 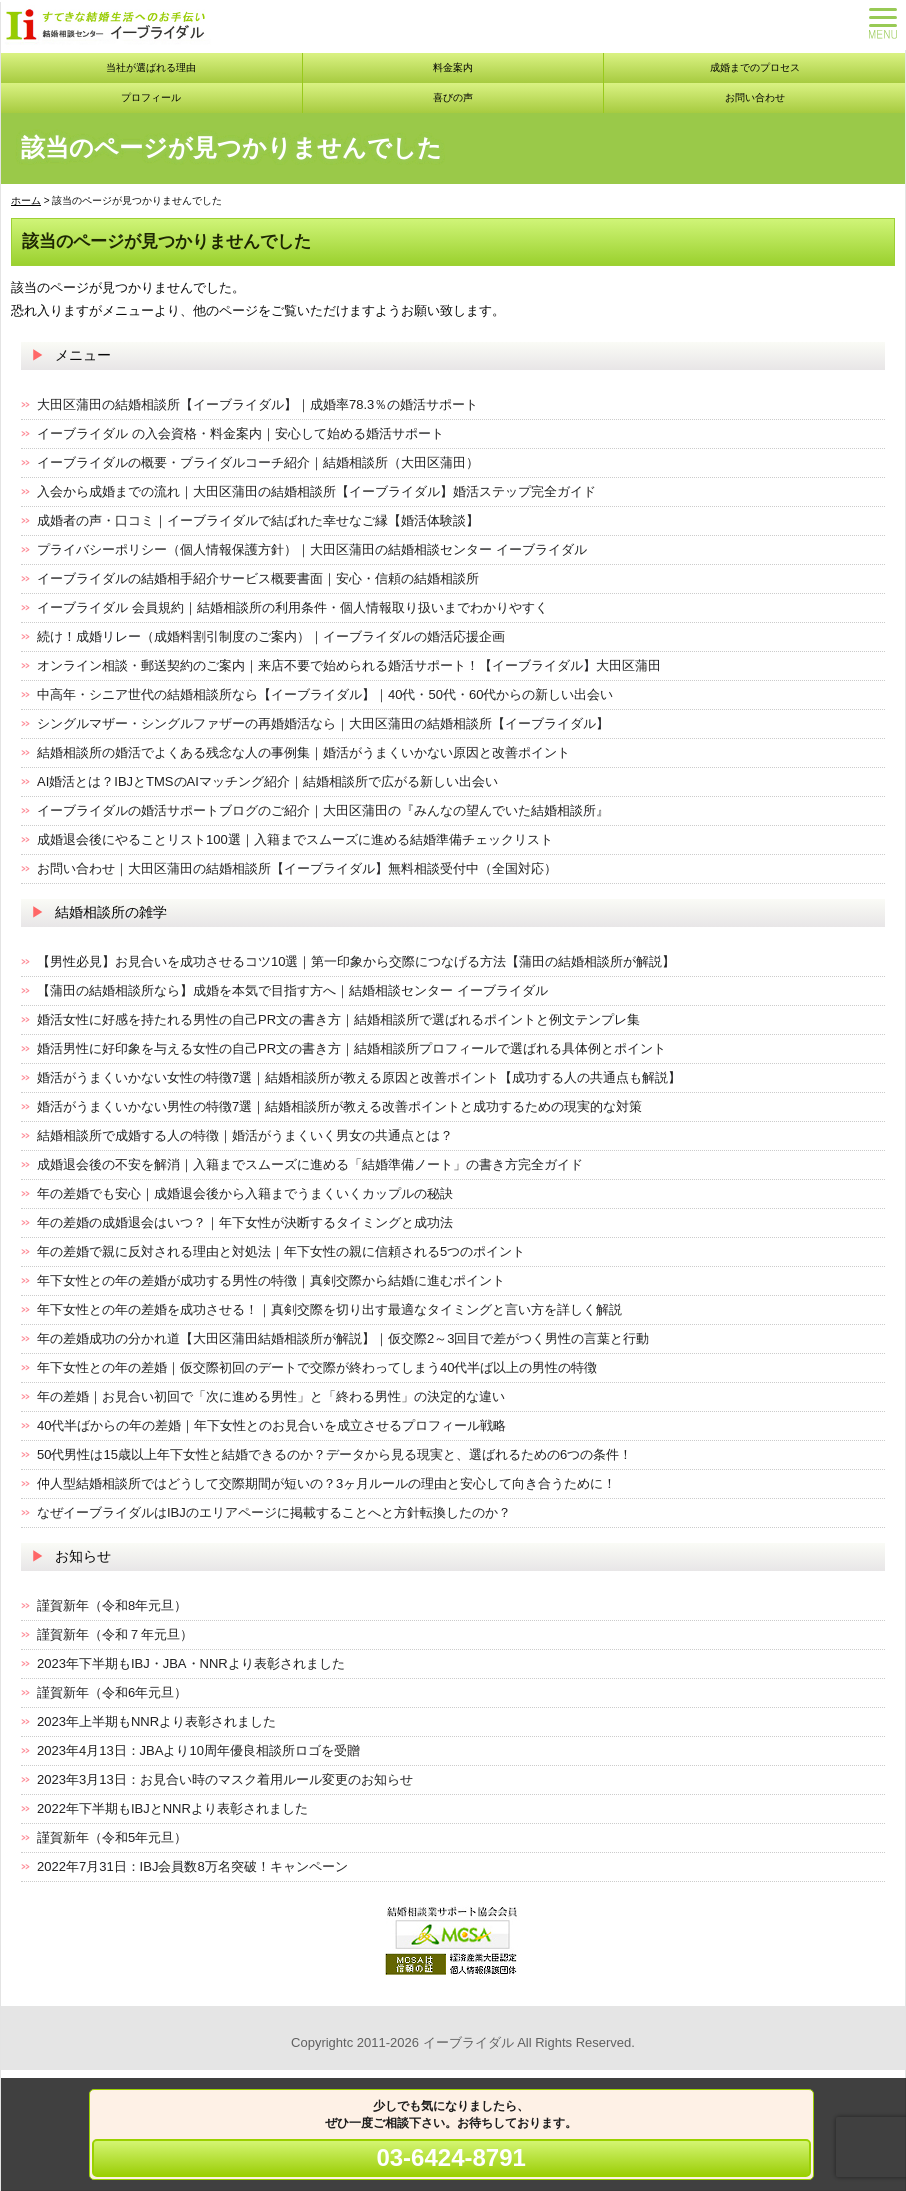 I want to click on 料金案内, so click(x=453, y=67).